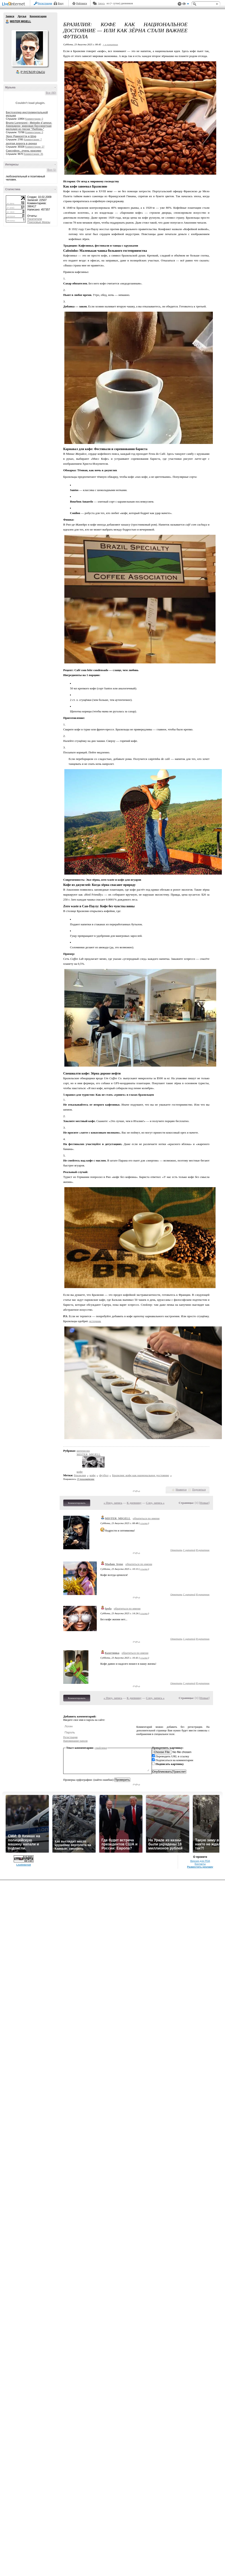 This screenshot has height=2576, width=225. What do you see at coordinates (21, 136) in the screenshot?
I see `Эрос Рамазотти и Шэр` at bounding box center [21, 136].